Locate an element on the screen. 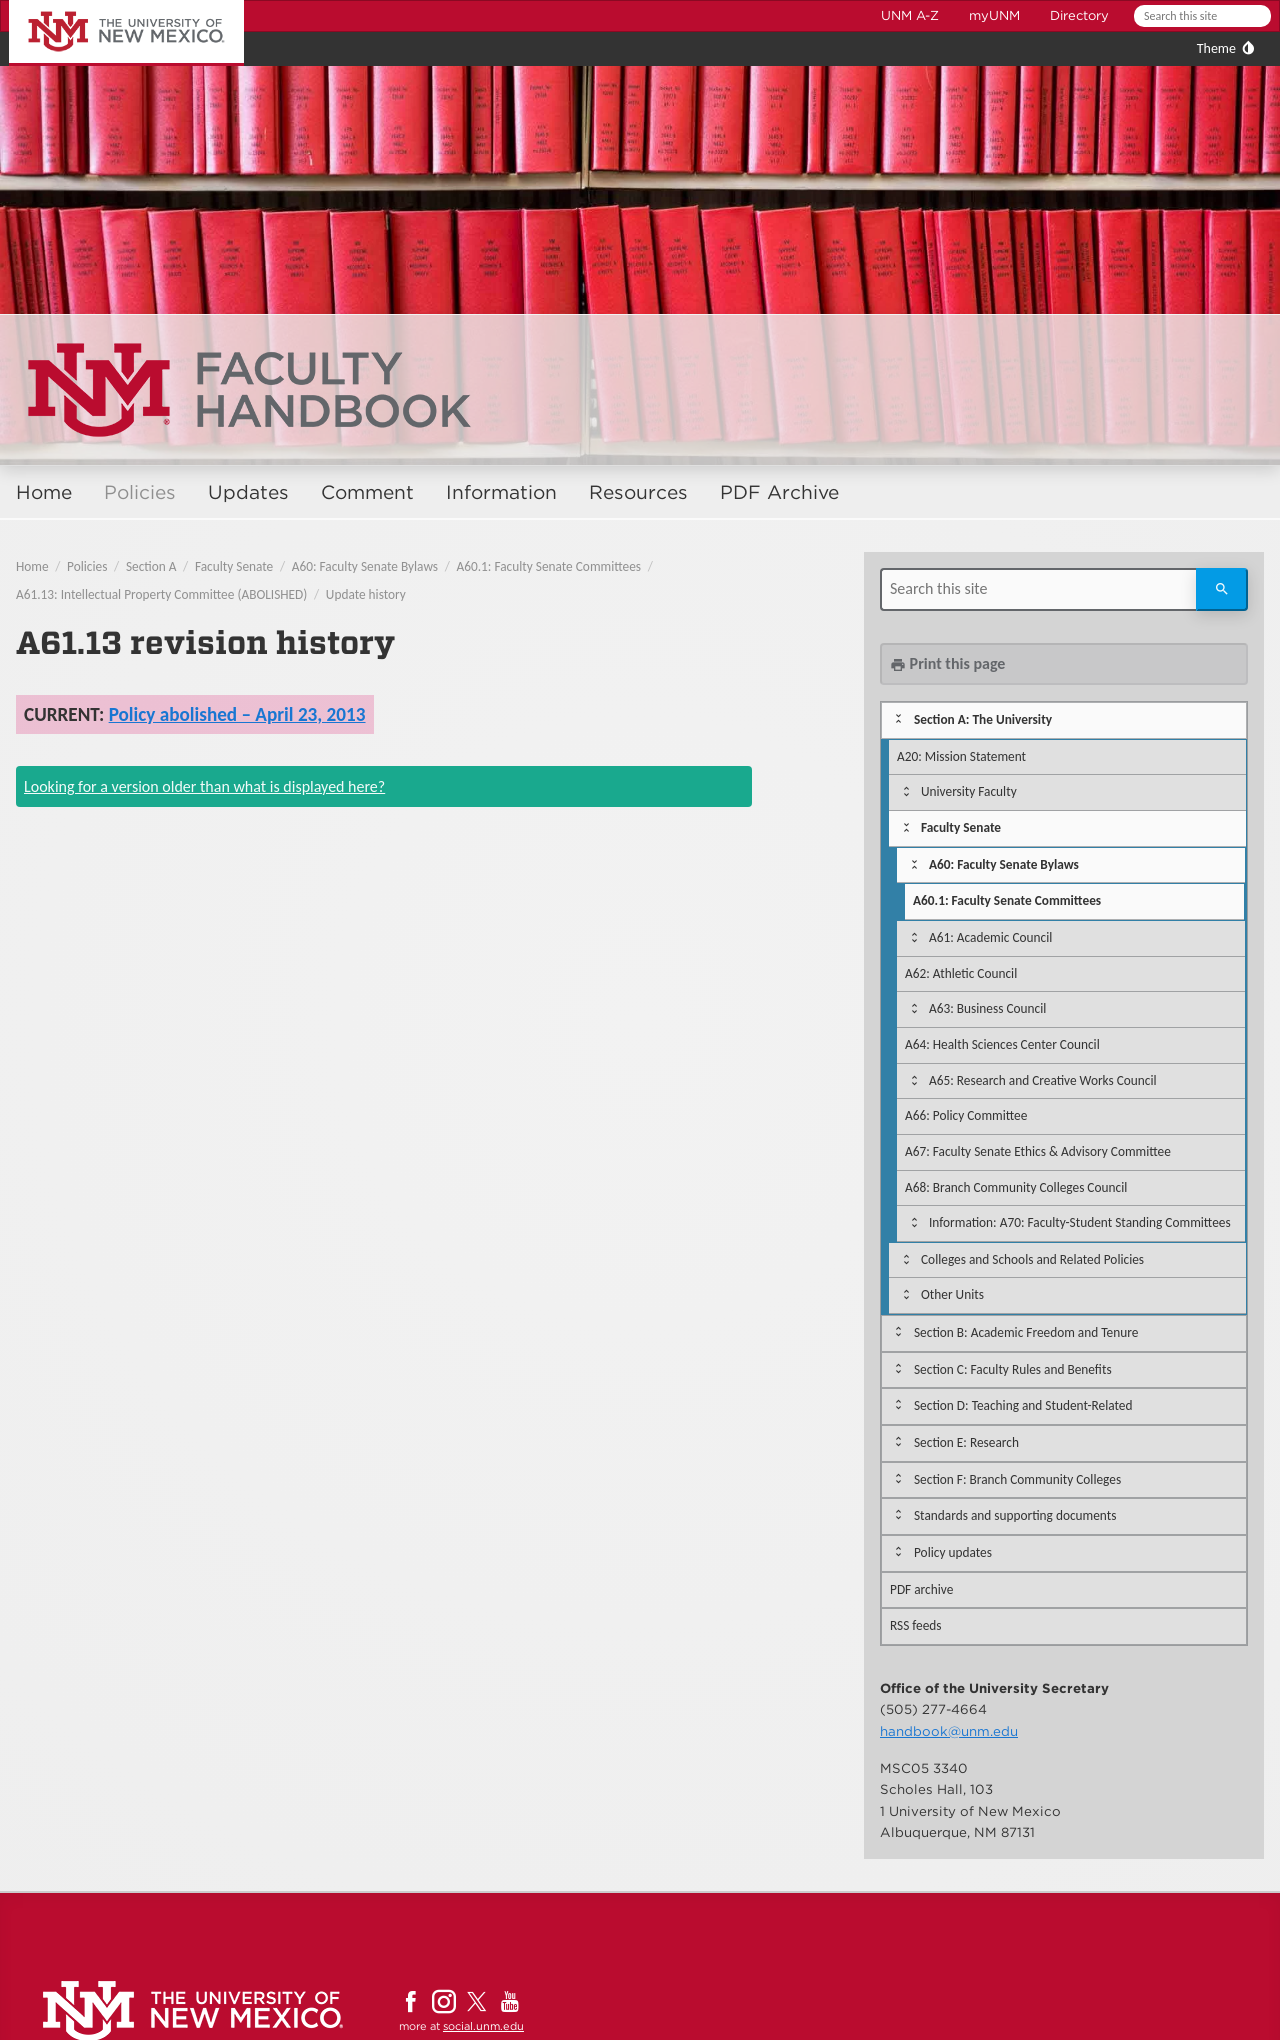 The width and height of the screenshot is (1280, 2040). Looking for a version older than what is displayed here? is located at coordinates (204, 786).